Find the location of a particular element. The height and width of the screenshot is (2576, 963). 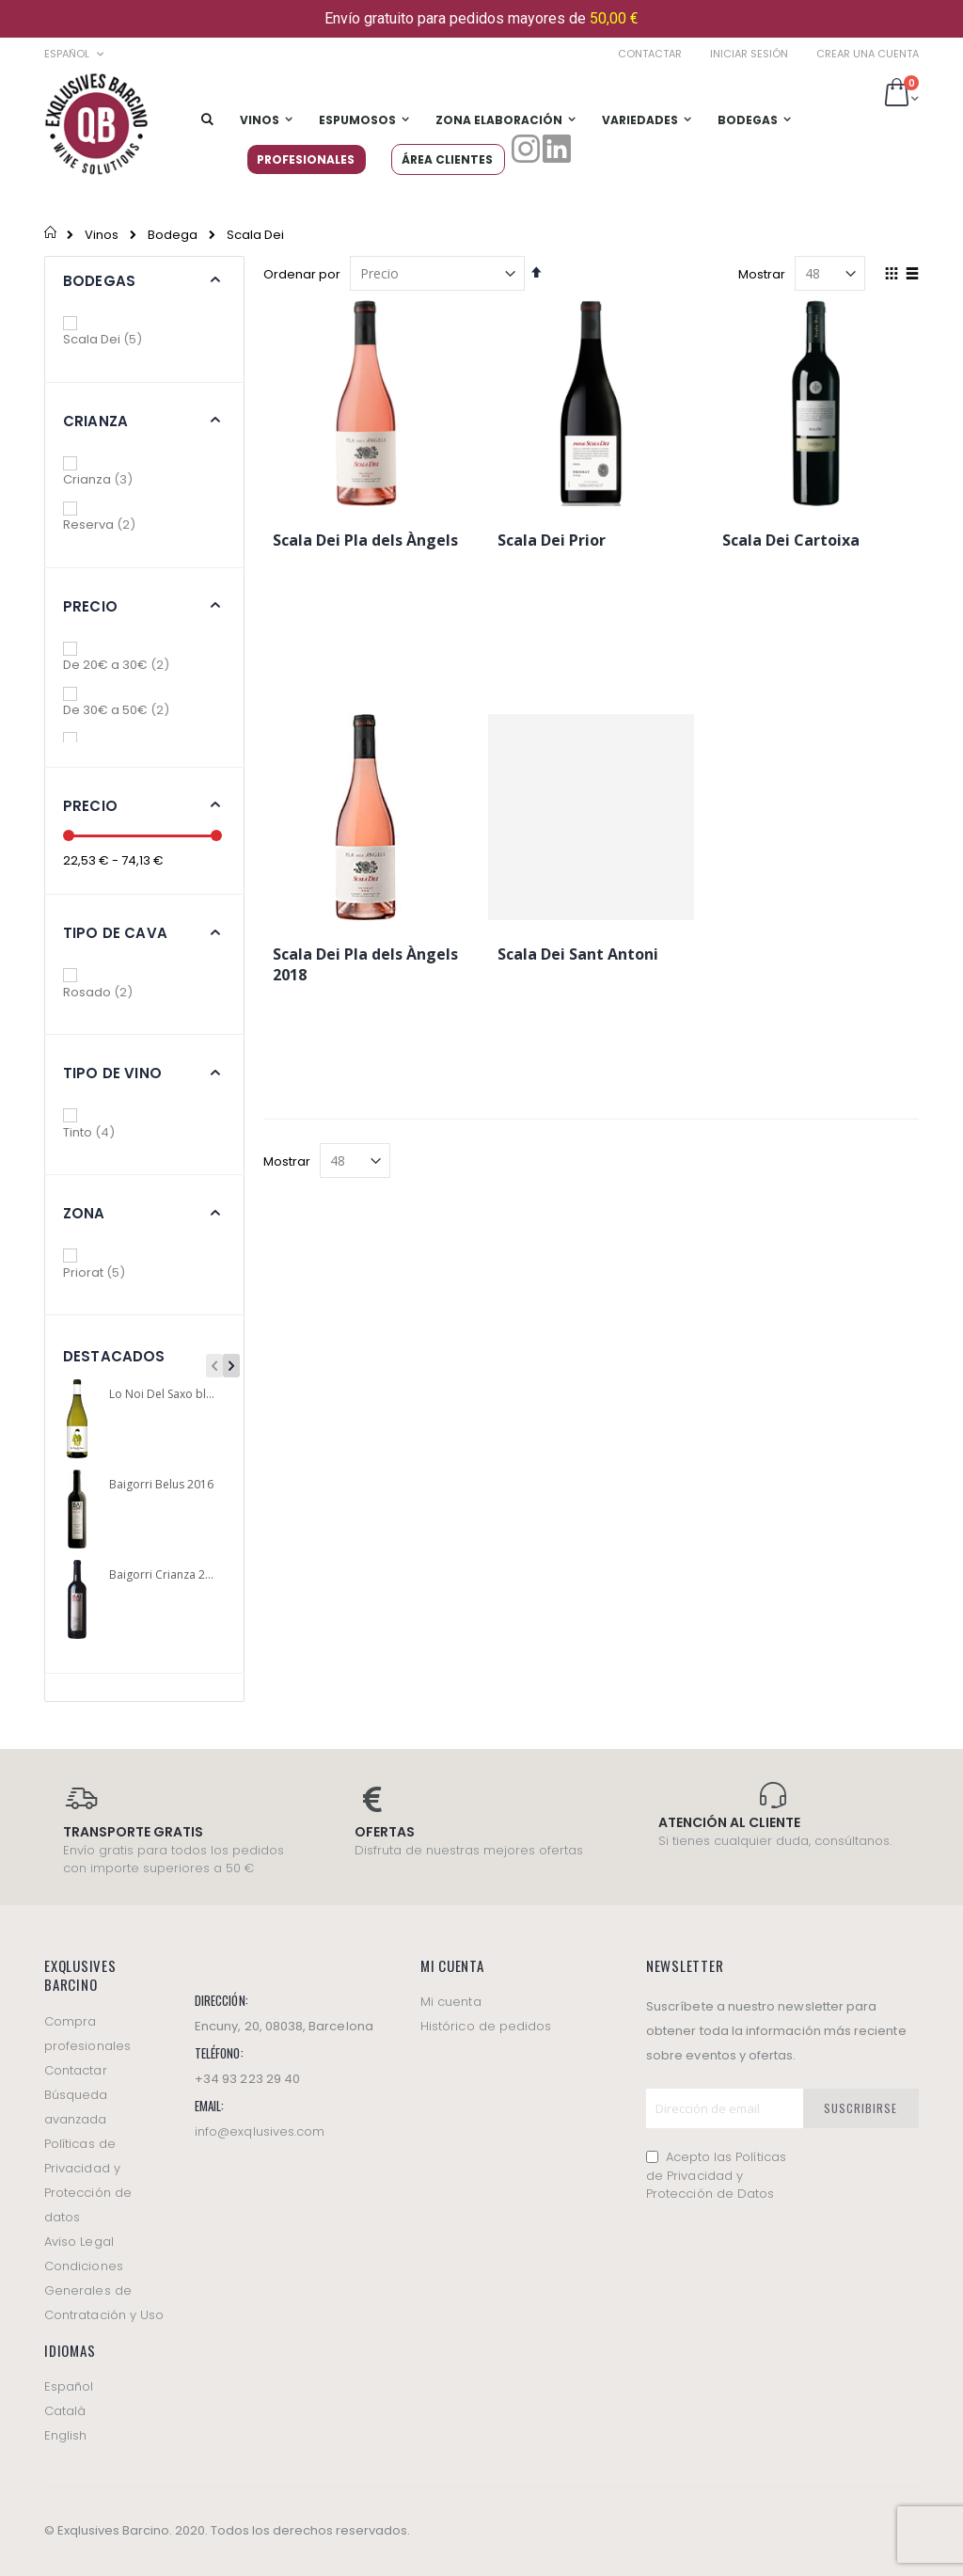

Tipo de vino [tab] is located at coordinates (112, 1073).